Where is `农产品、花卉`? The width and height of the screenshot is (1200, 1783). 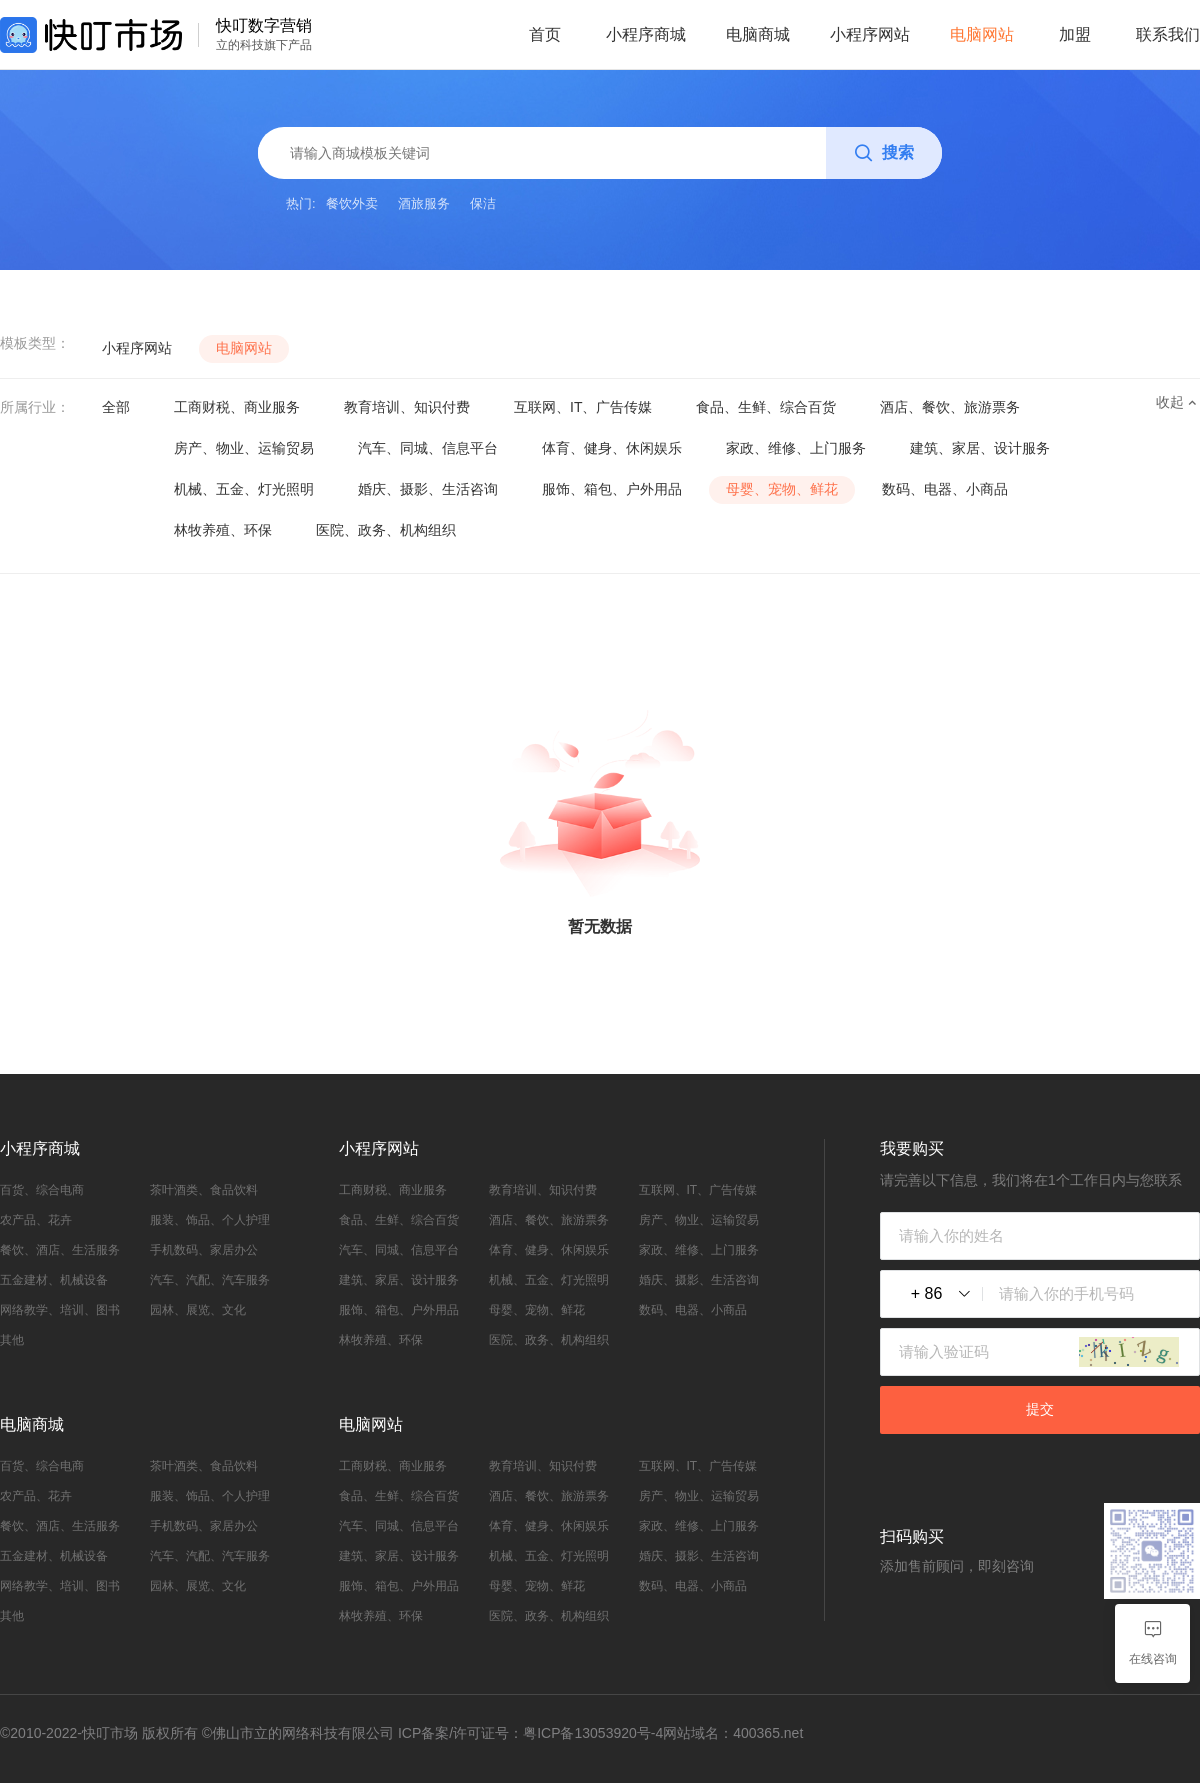 农产品、花卉 is located at coordinates (36, 1220).